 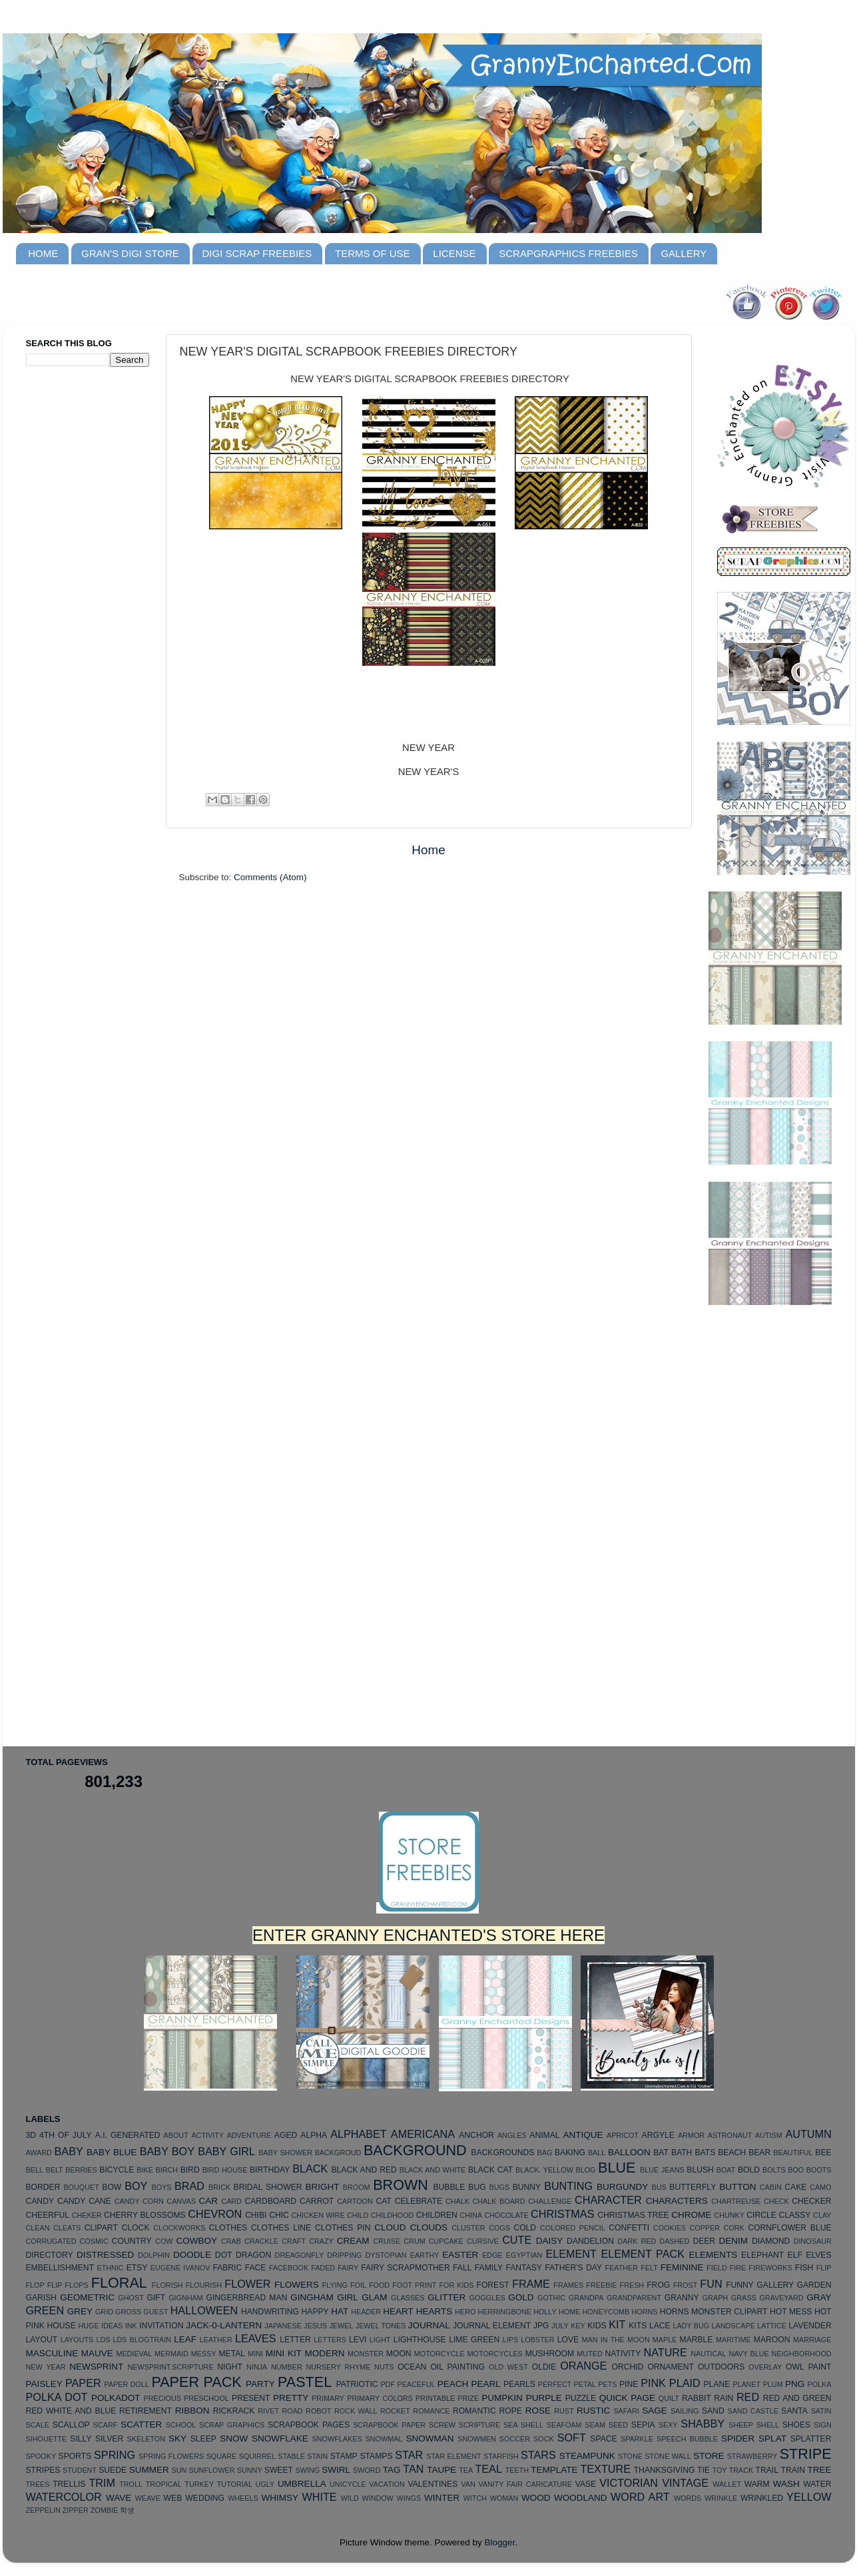 I want to click on NAUTICAL, so click(x=708, y=2354).